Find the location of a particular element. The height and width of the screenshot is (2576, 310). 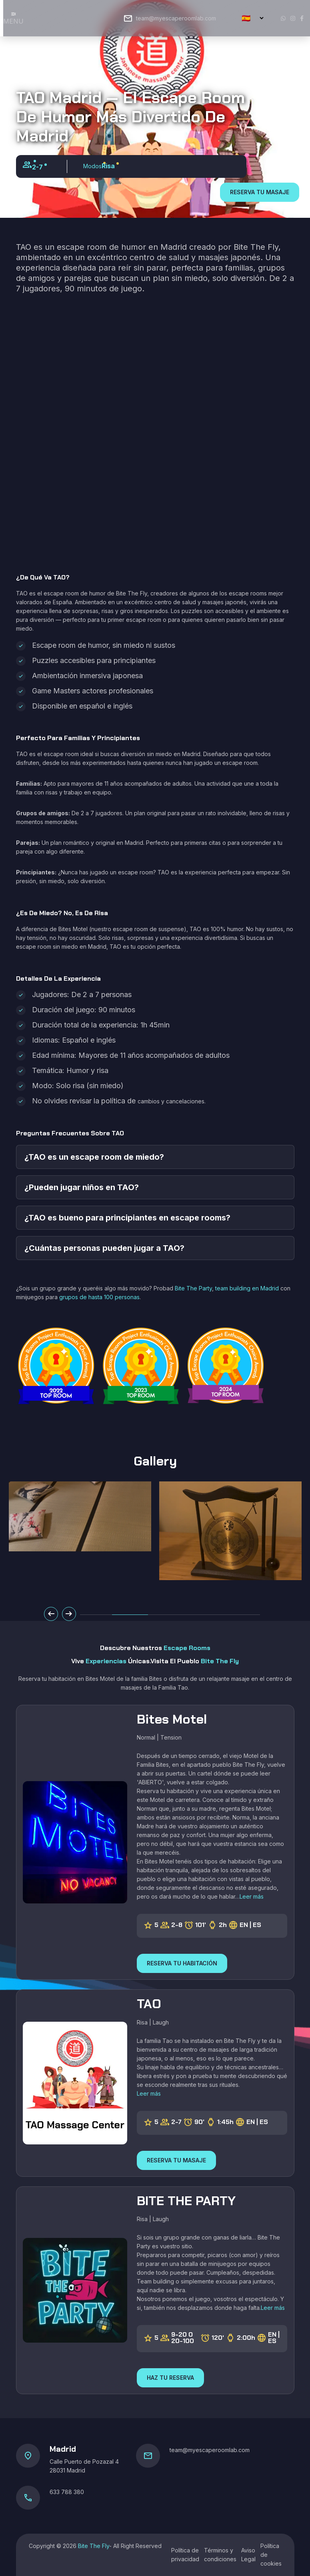

Aviso Legal is located at coordinates (248, 2554).